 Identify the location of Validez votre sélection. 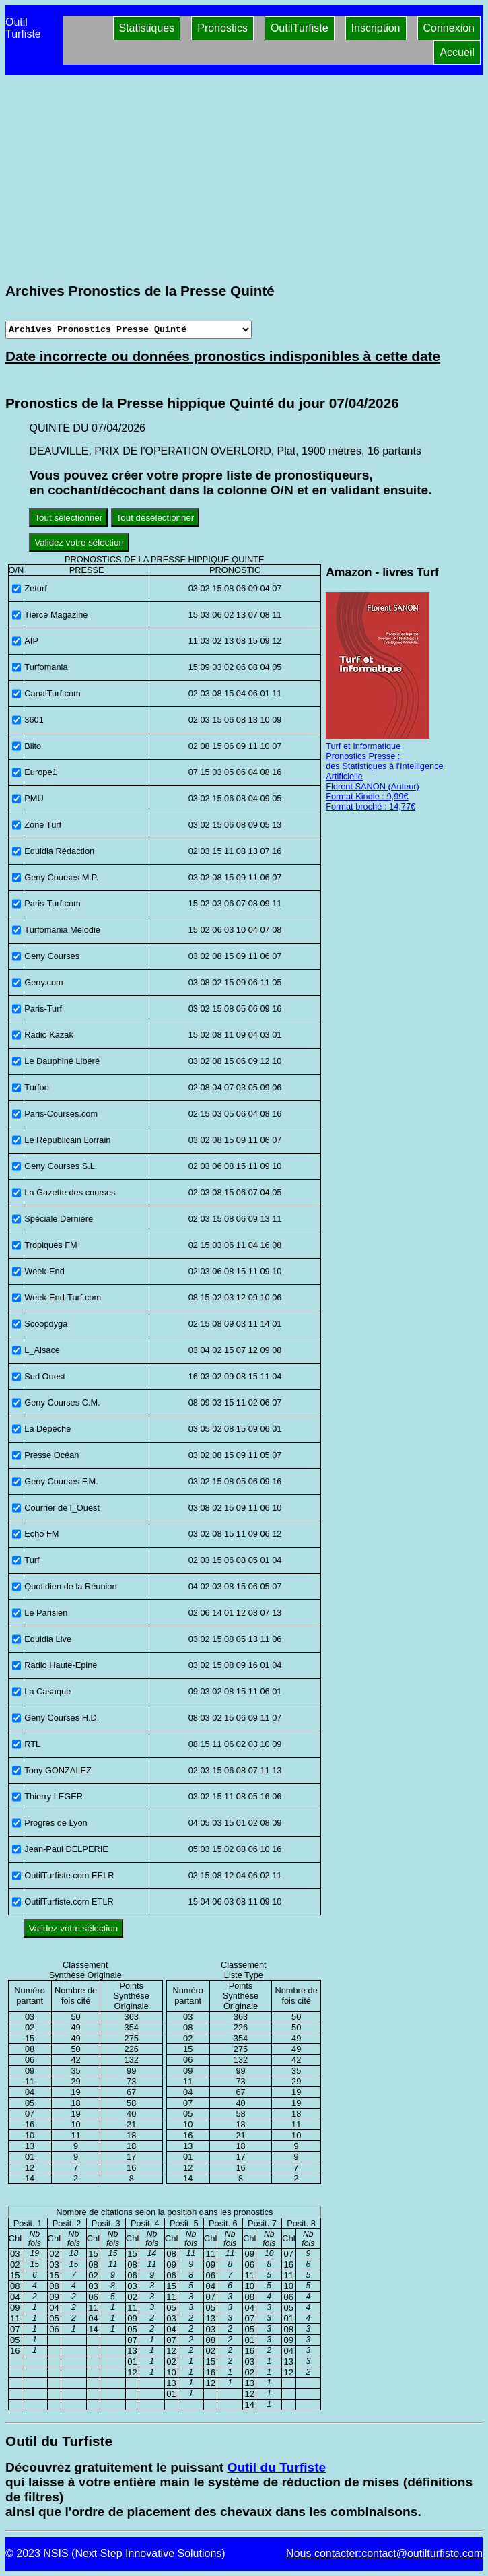
(78, 542).